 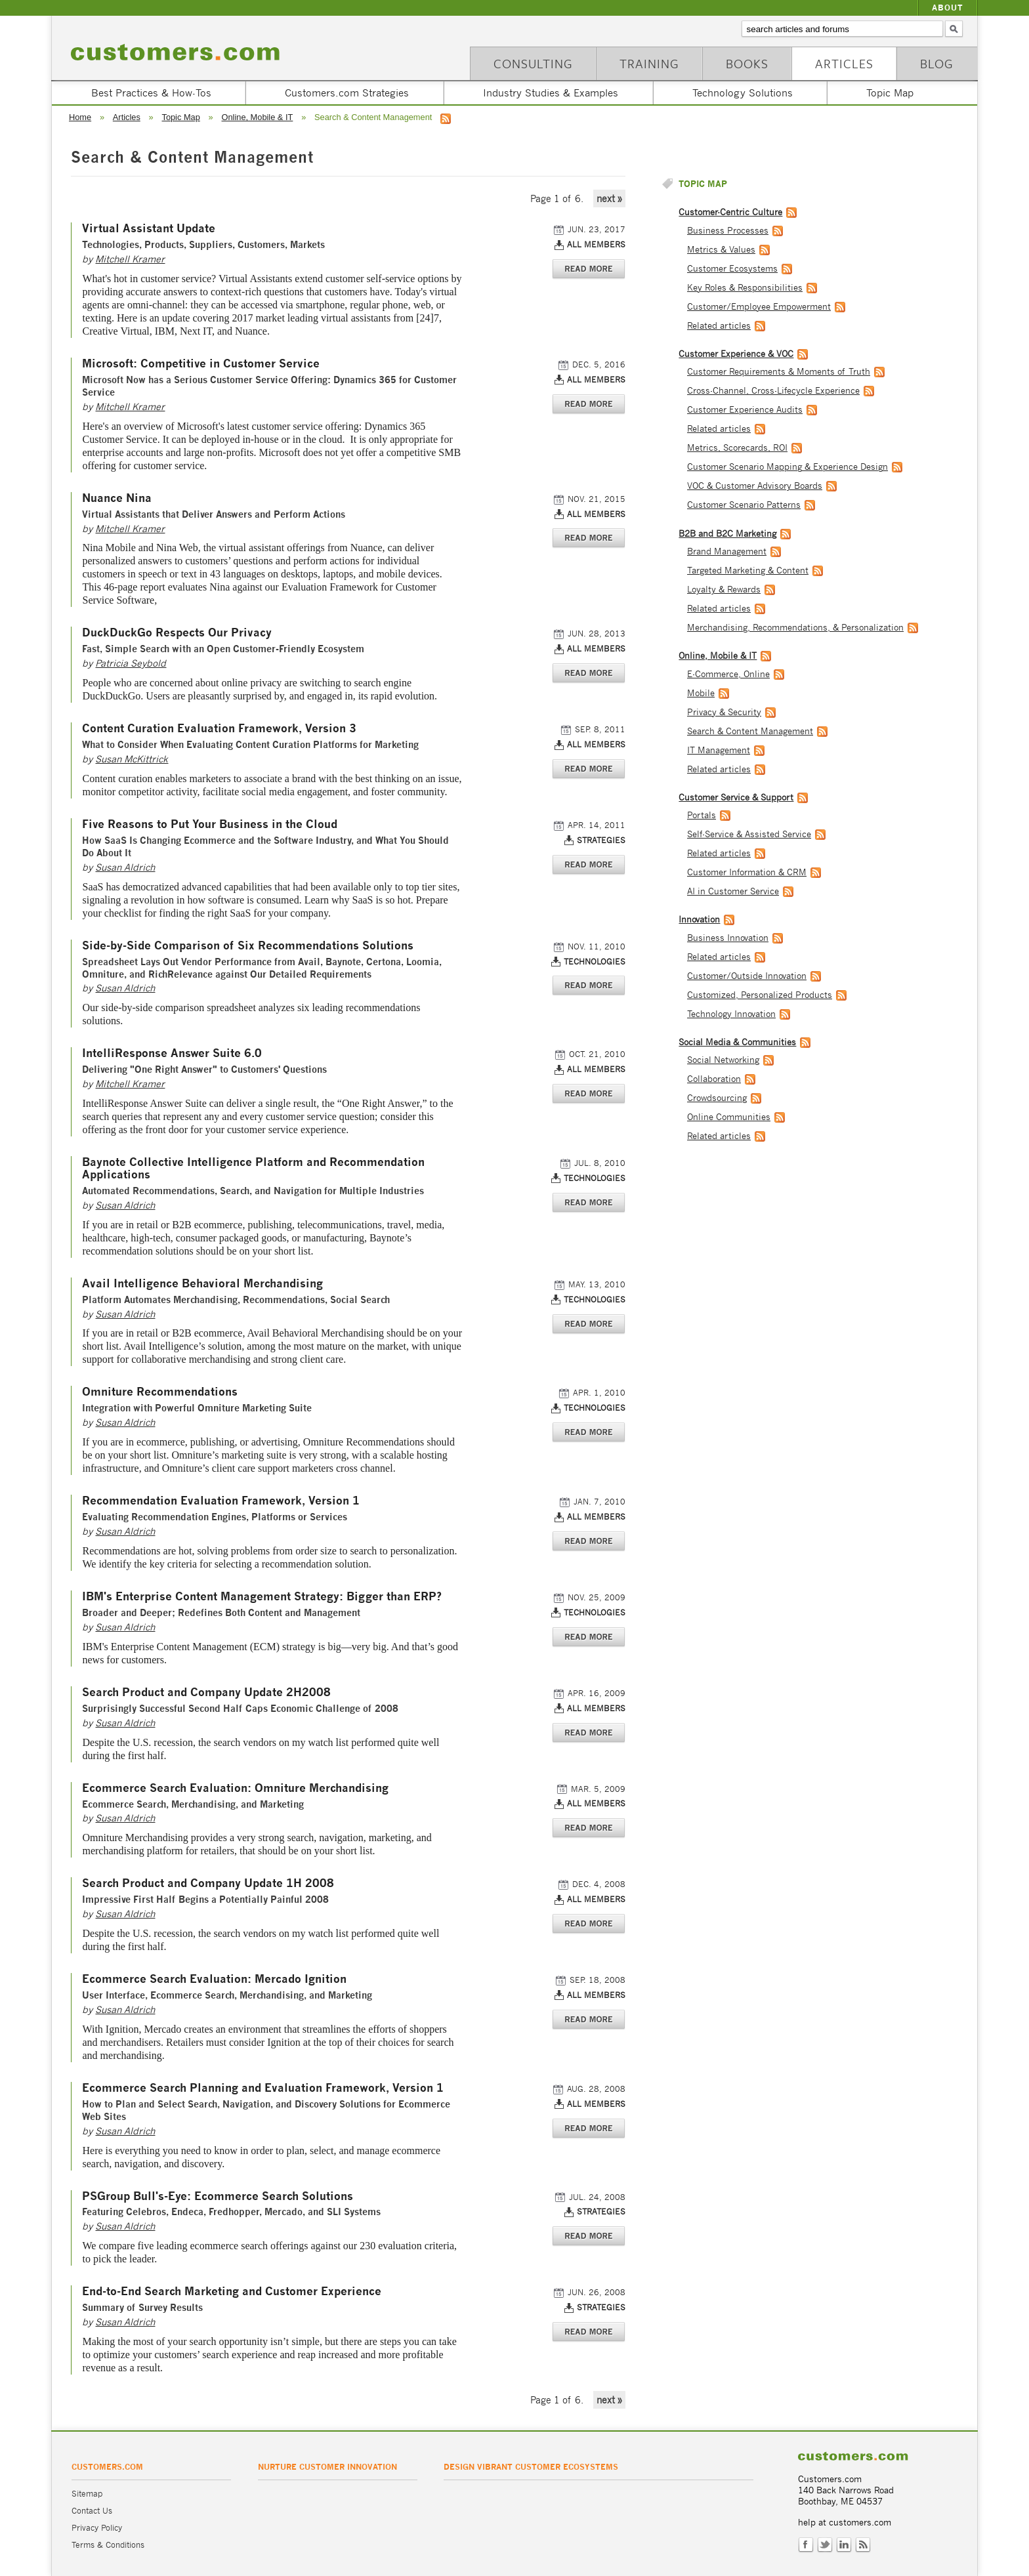 I want to click on Terms & Conditions, so click(x=108, y=2545).